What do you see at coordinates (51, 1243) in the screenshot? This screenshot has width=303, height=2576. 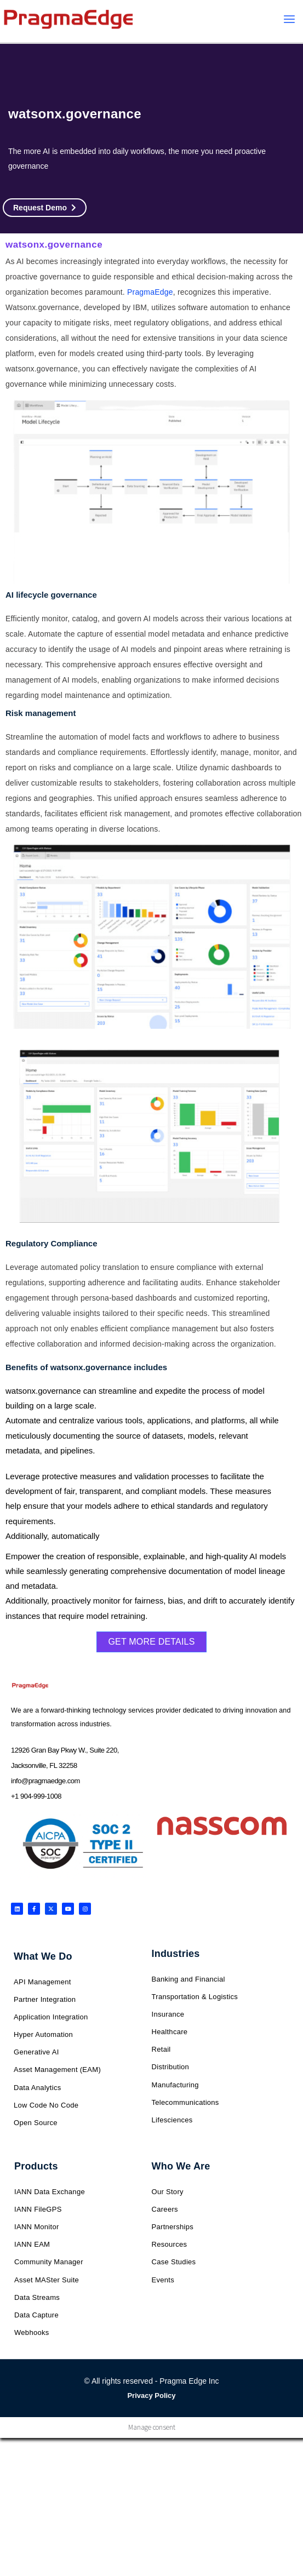 I see `Regulatory Compliance` at bounding box center [51, 1243].